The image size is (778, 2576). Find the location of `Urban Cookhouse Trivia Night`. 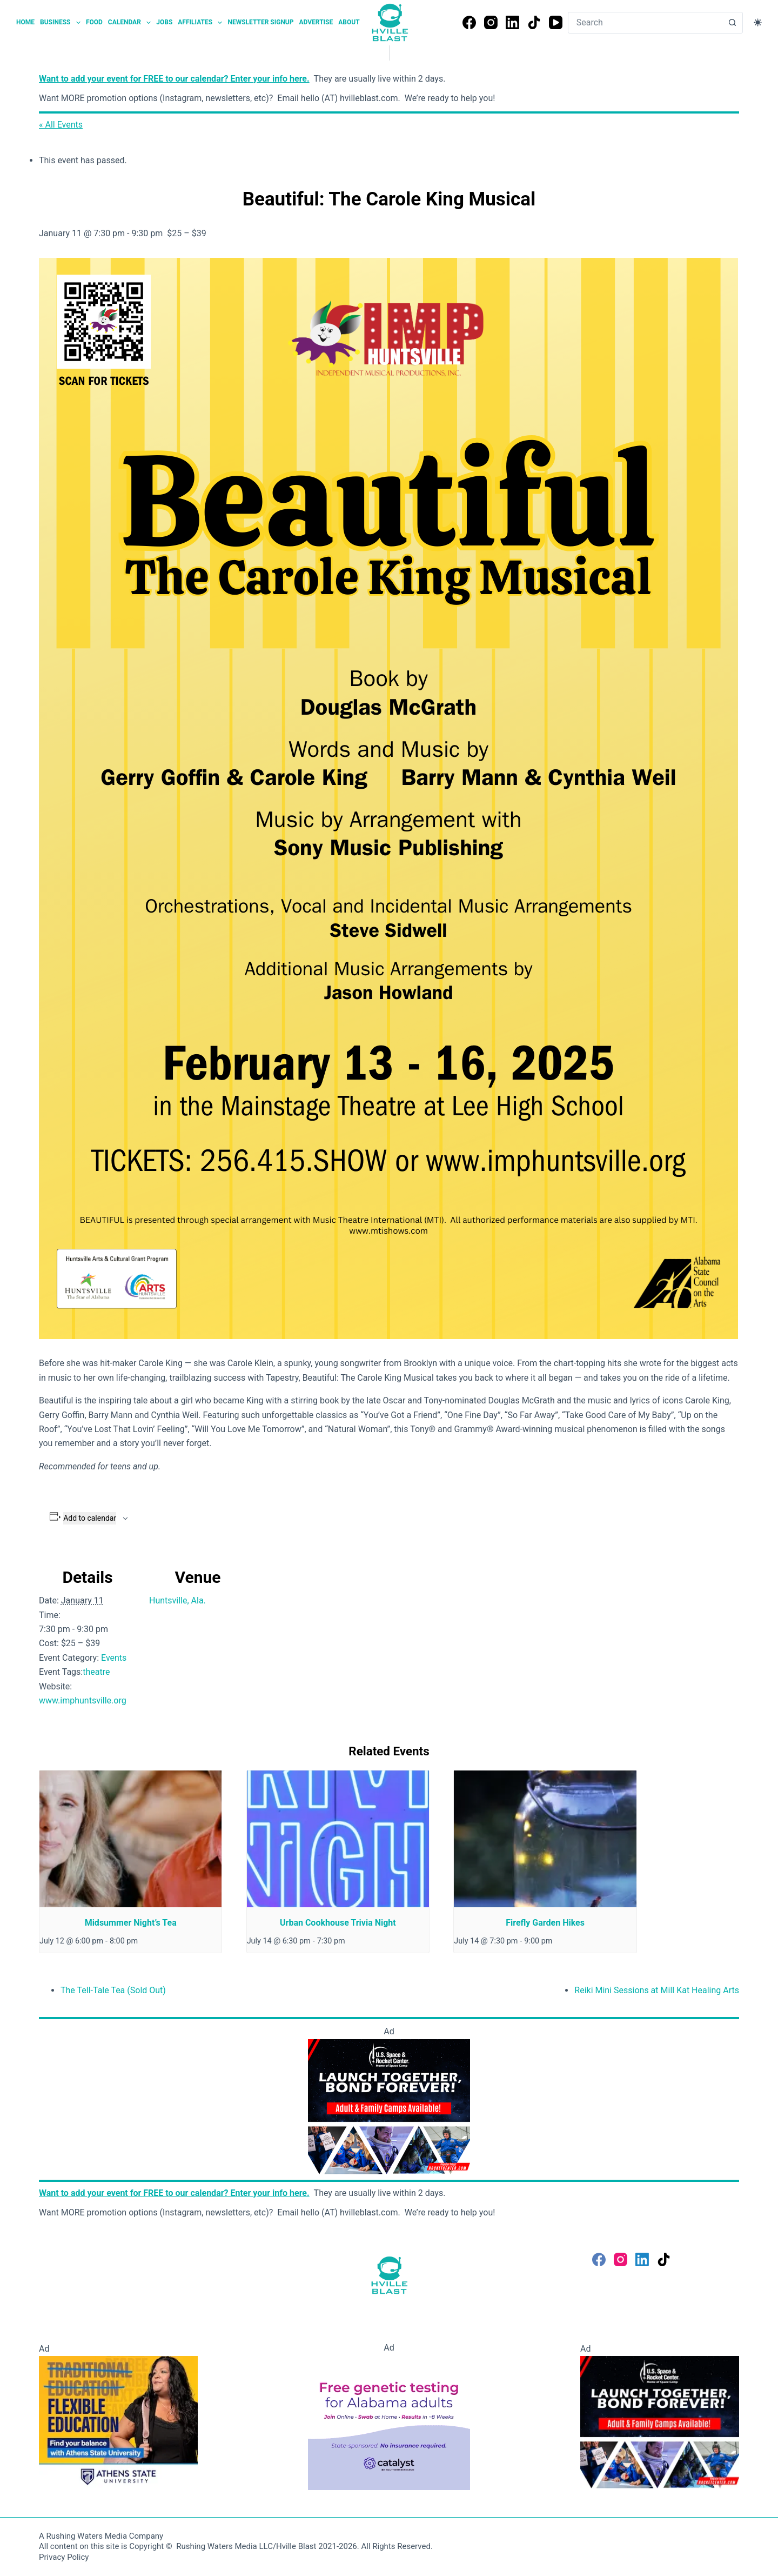

Urban Cookhouse Trivia Night is located at coordinates (338, 1923).